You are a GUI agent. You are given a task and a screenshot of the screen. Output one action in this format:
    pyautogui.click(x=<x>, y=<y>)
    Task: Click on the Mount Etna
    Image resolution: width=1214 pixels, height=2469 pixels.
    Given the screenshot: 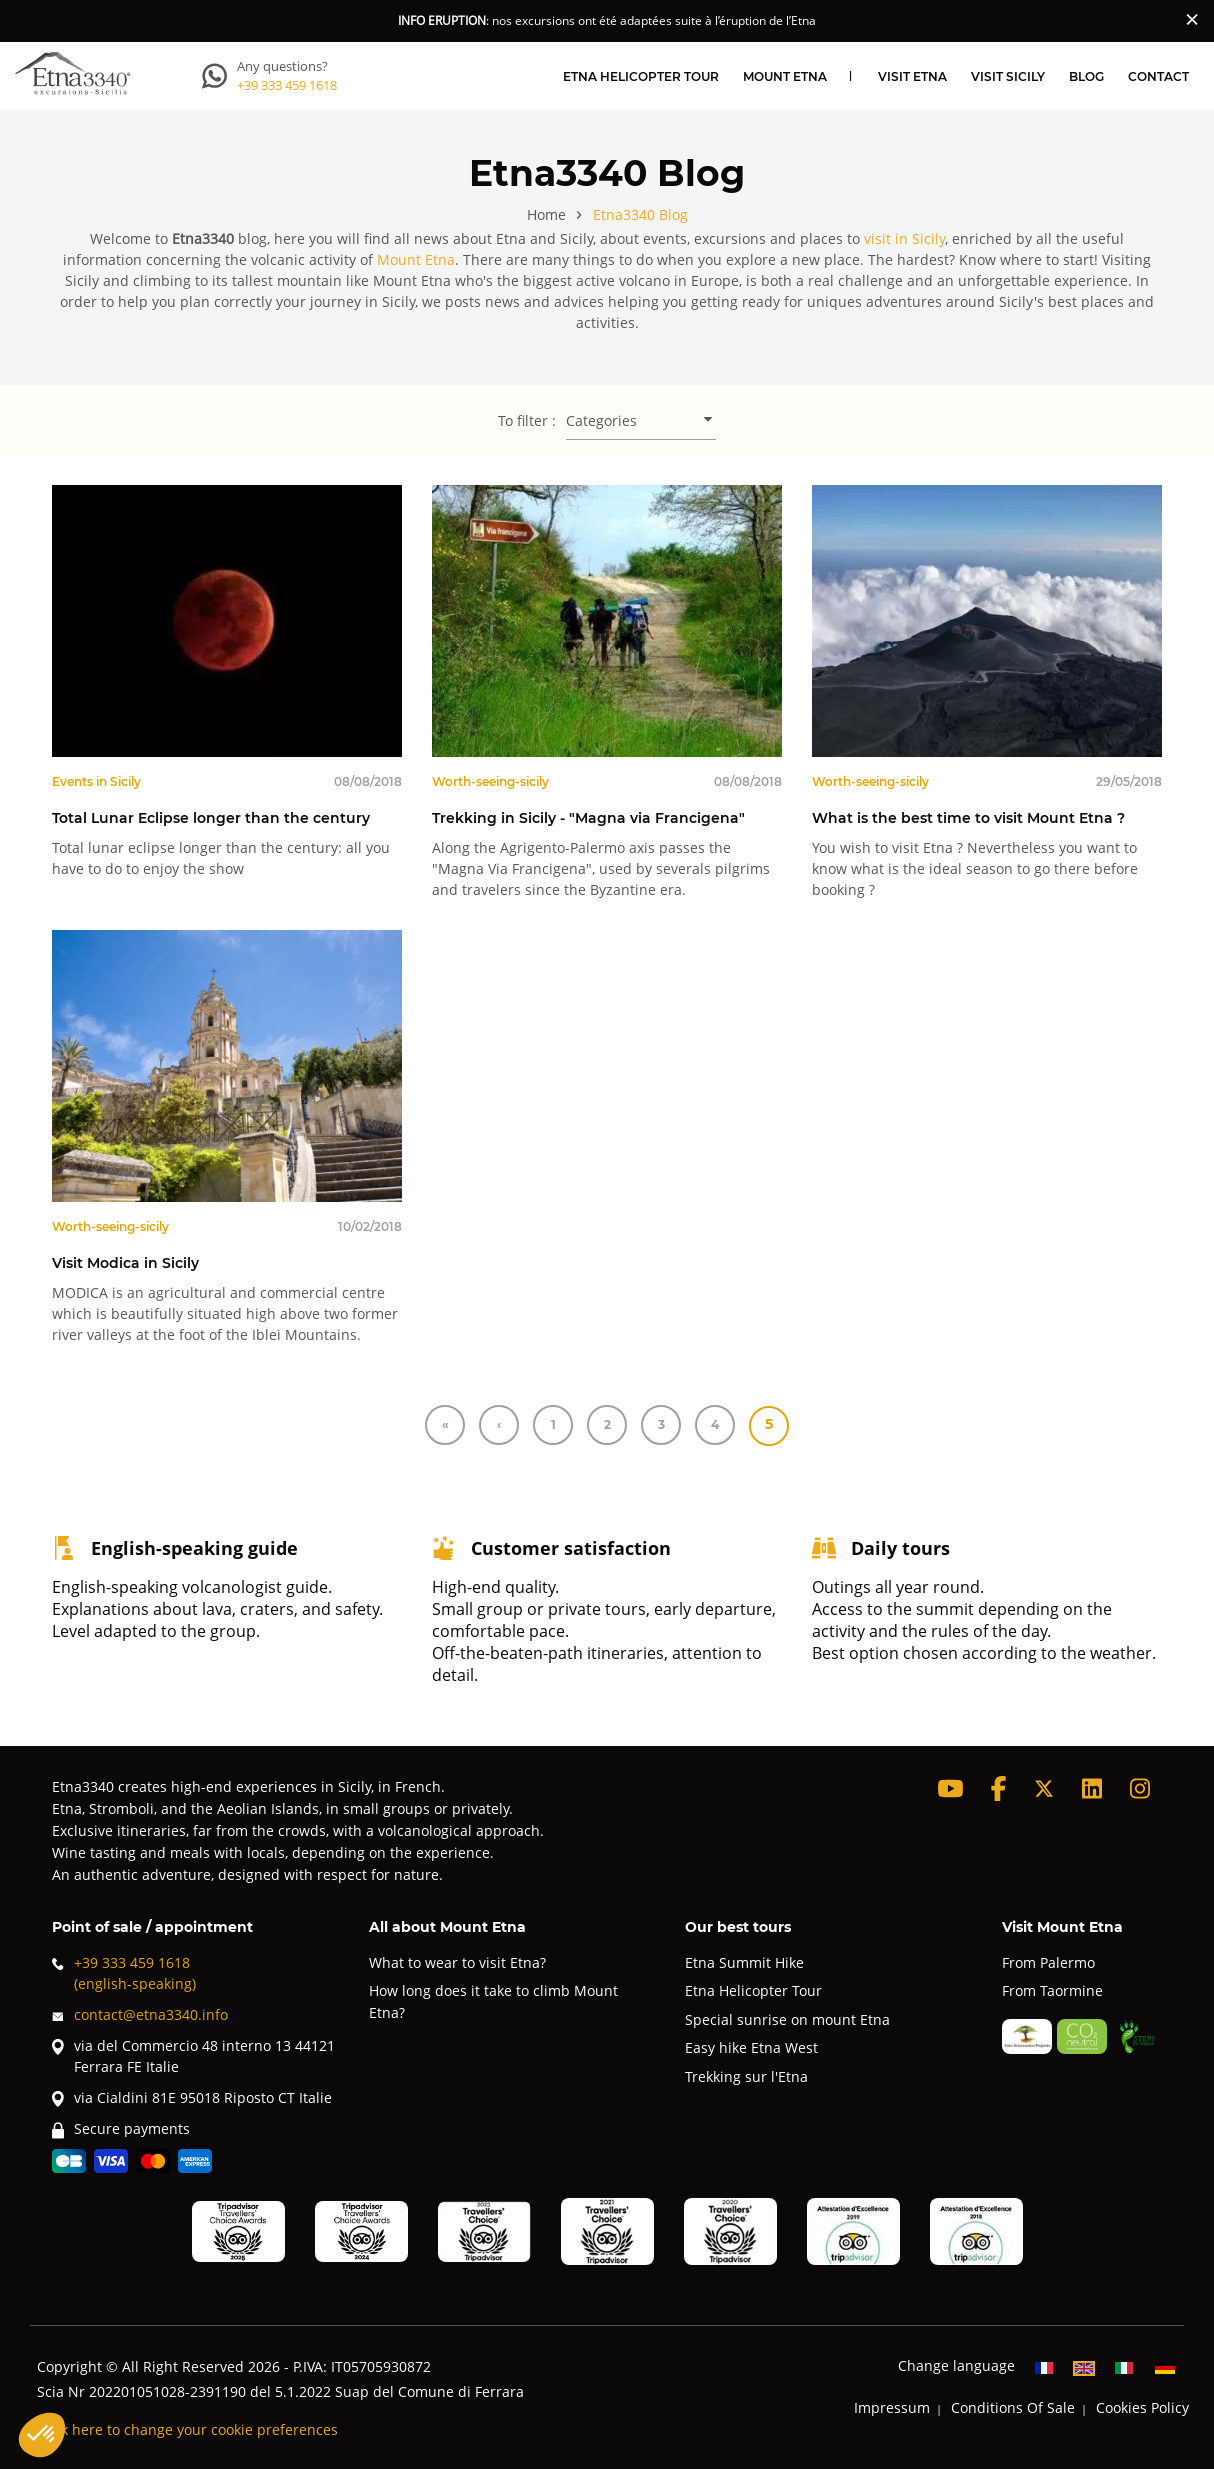 What is the action you would take?
    pyautogui.click(x=785, y=76)
    